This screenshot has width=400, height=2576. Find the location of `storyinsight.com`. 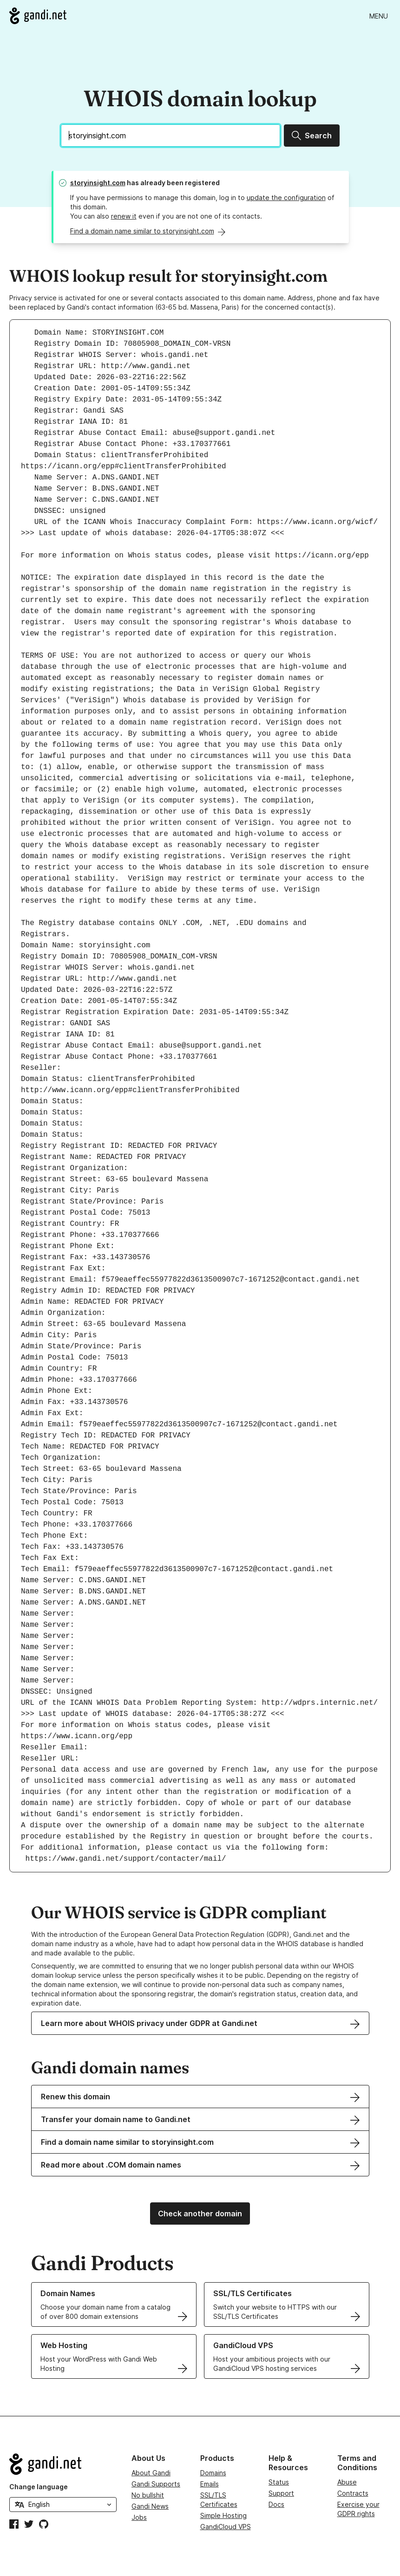

storyinsight.com is located at coordinates (97, 183).